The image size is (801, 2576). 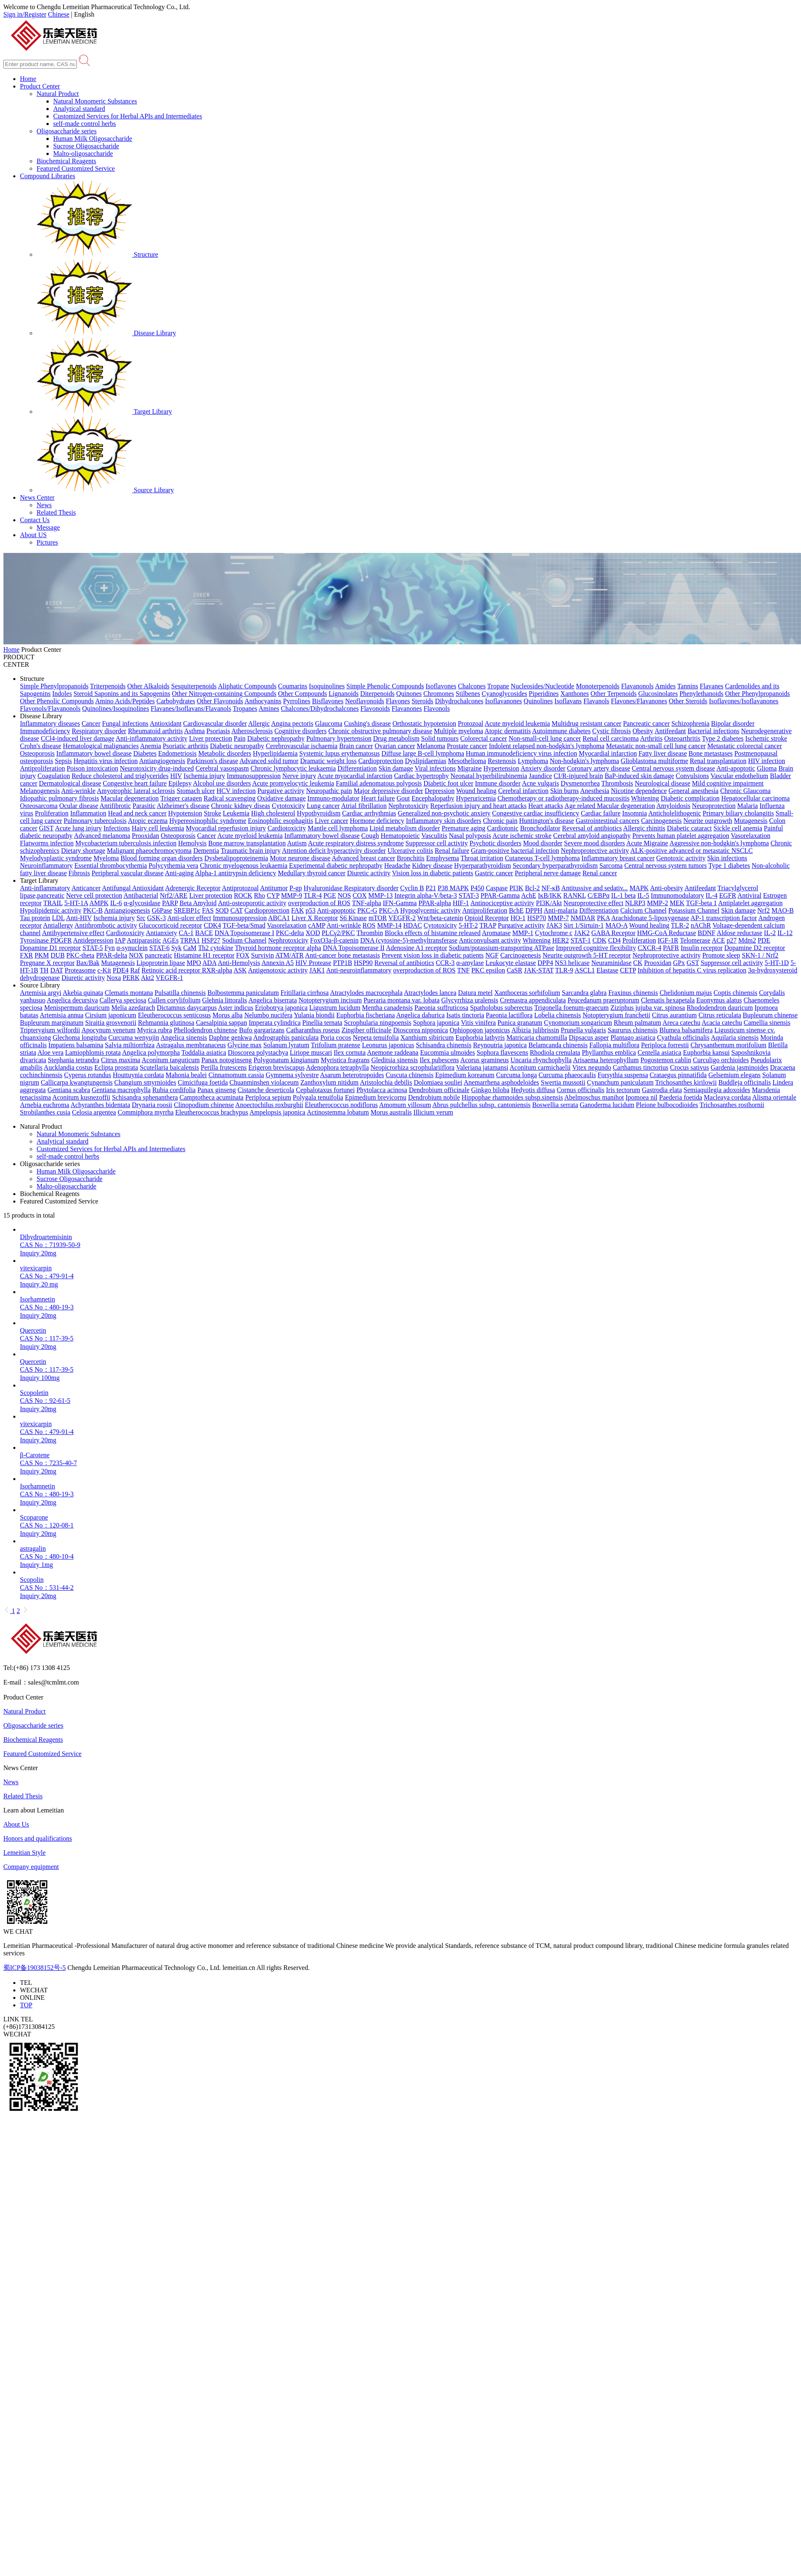 What do you see at coordinates (186, 1007) in the screenshot?
I see `Dictamnus dasycarpus` at bounding box center [186, 1007].